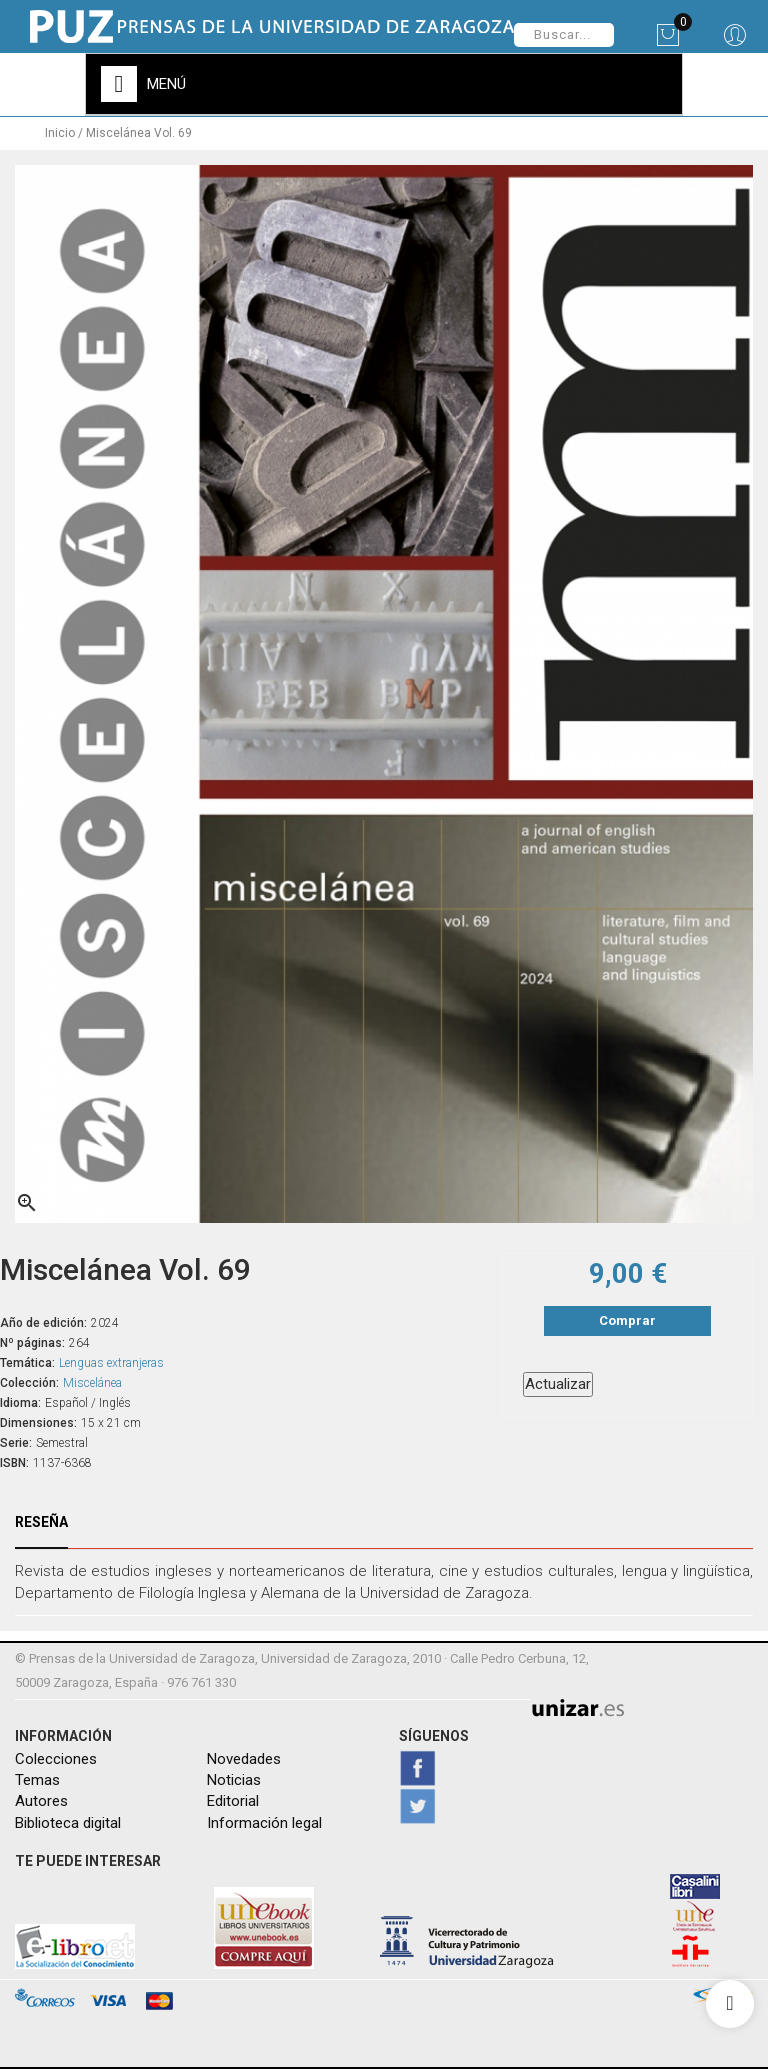 This screenshot has height=2069, width=768. Describe the element at coordinates (16, 1443) in the screenshot. I see `Serie:` at that location.